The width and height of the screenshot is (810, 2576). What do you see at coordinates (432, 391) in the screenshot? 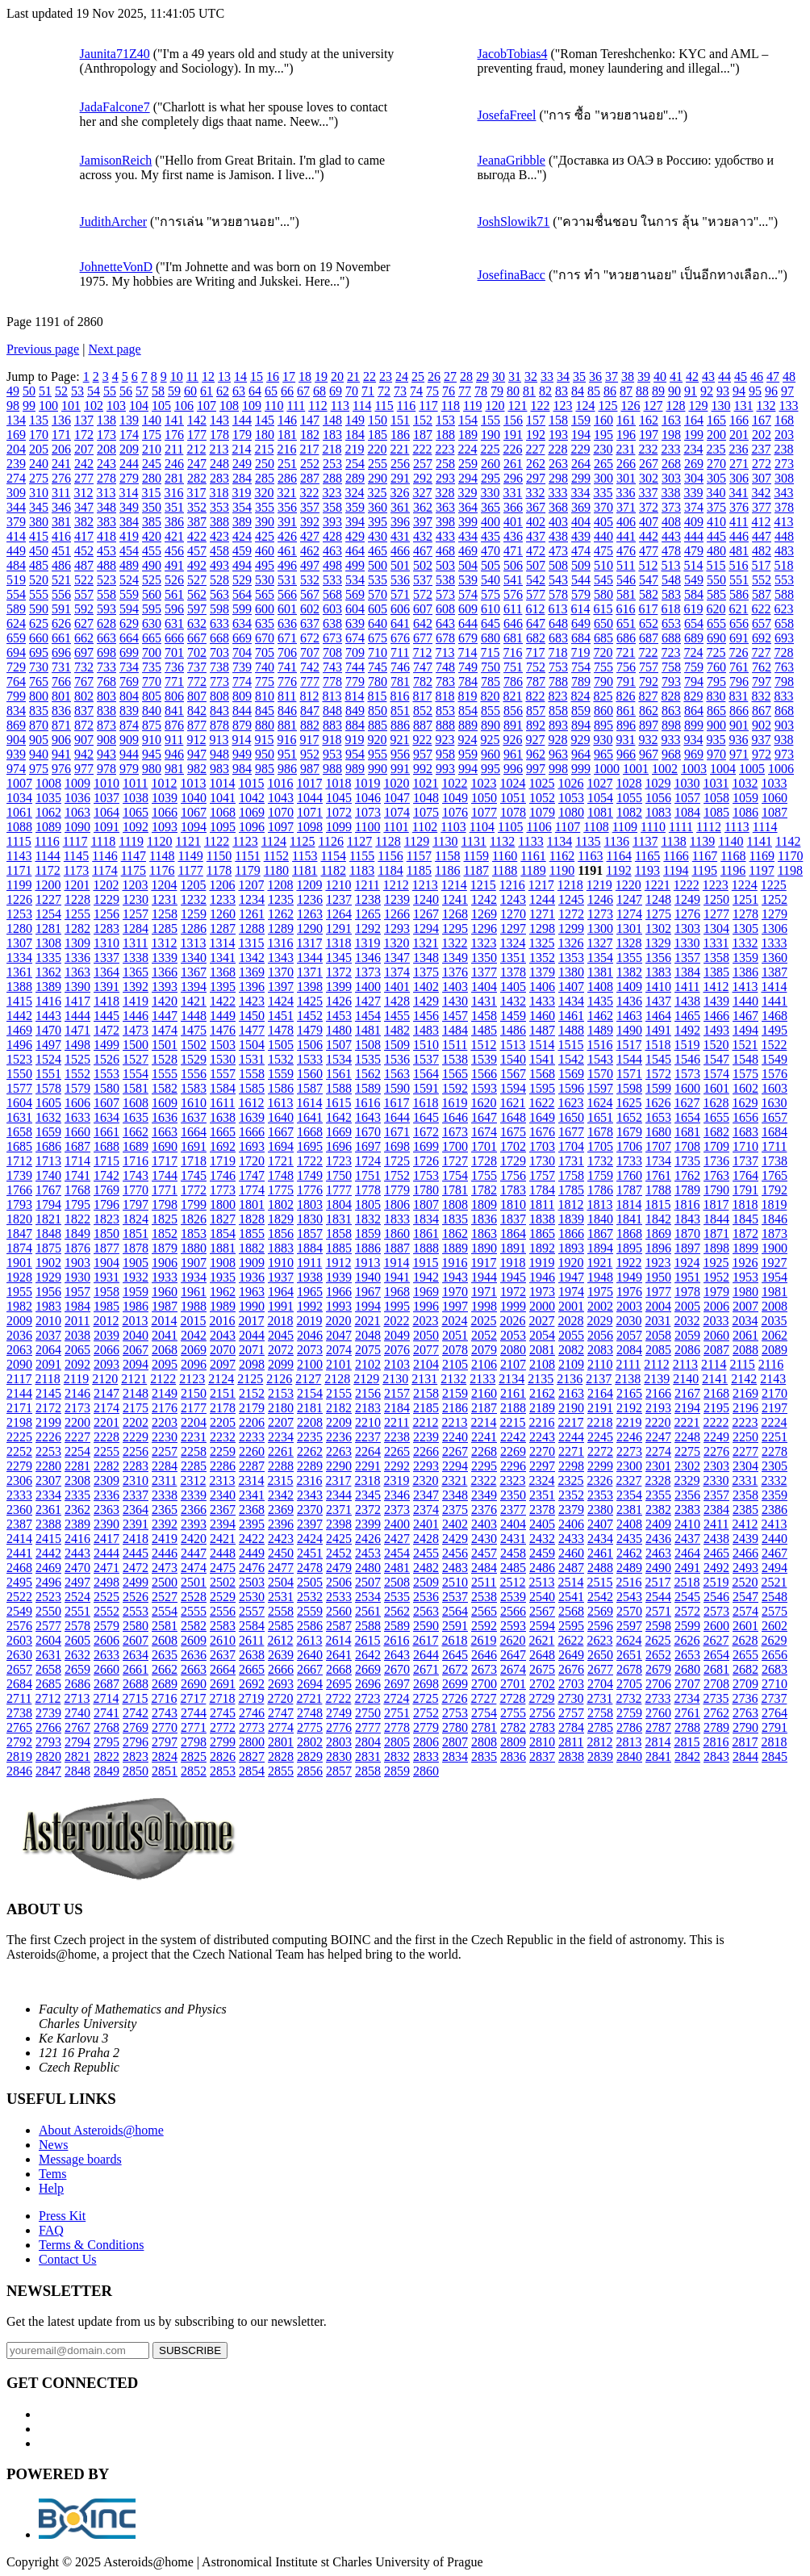
I see `75` at bounding box center [432, 391].